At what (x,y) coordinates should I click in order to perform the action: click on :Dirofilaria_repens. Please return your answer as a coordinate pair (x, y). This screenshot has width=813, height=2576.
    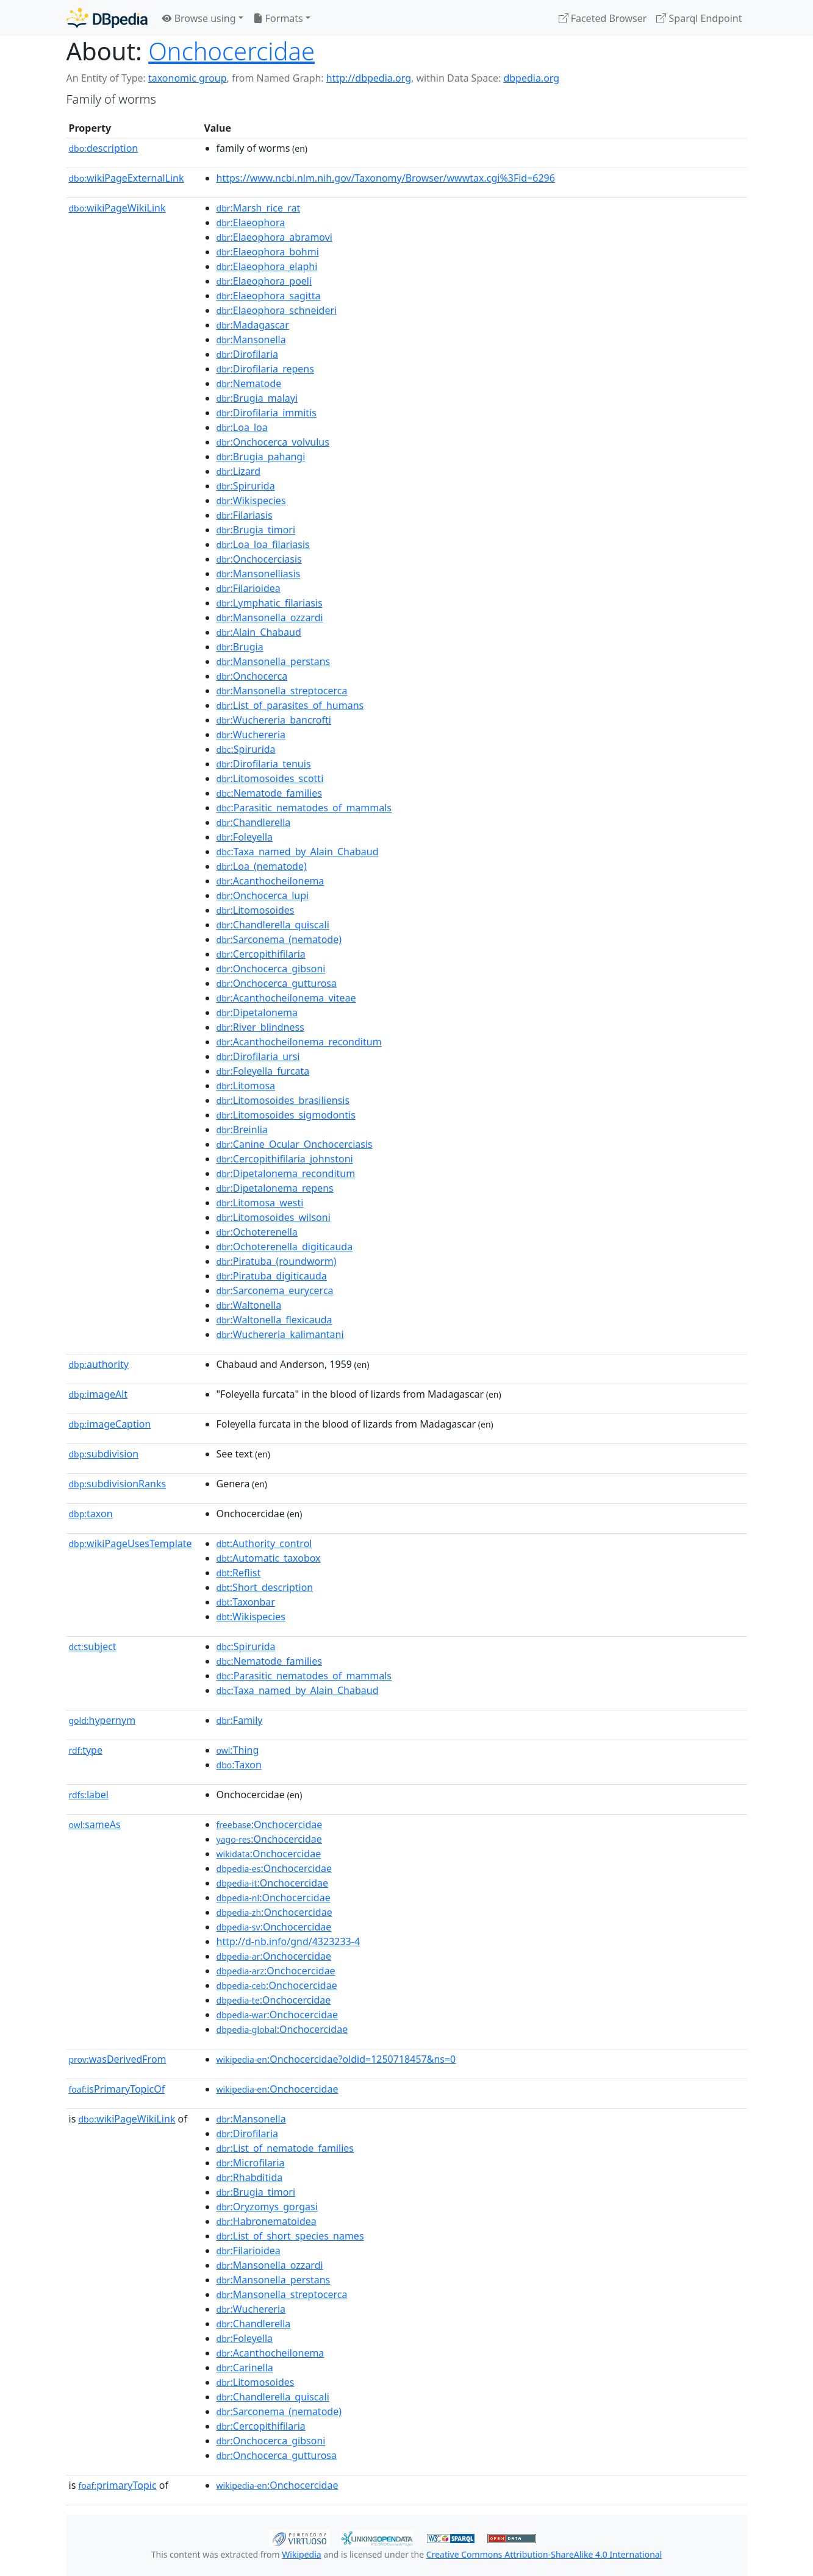
    Looking at the image, I should click on (265, 368).